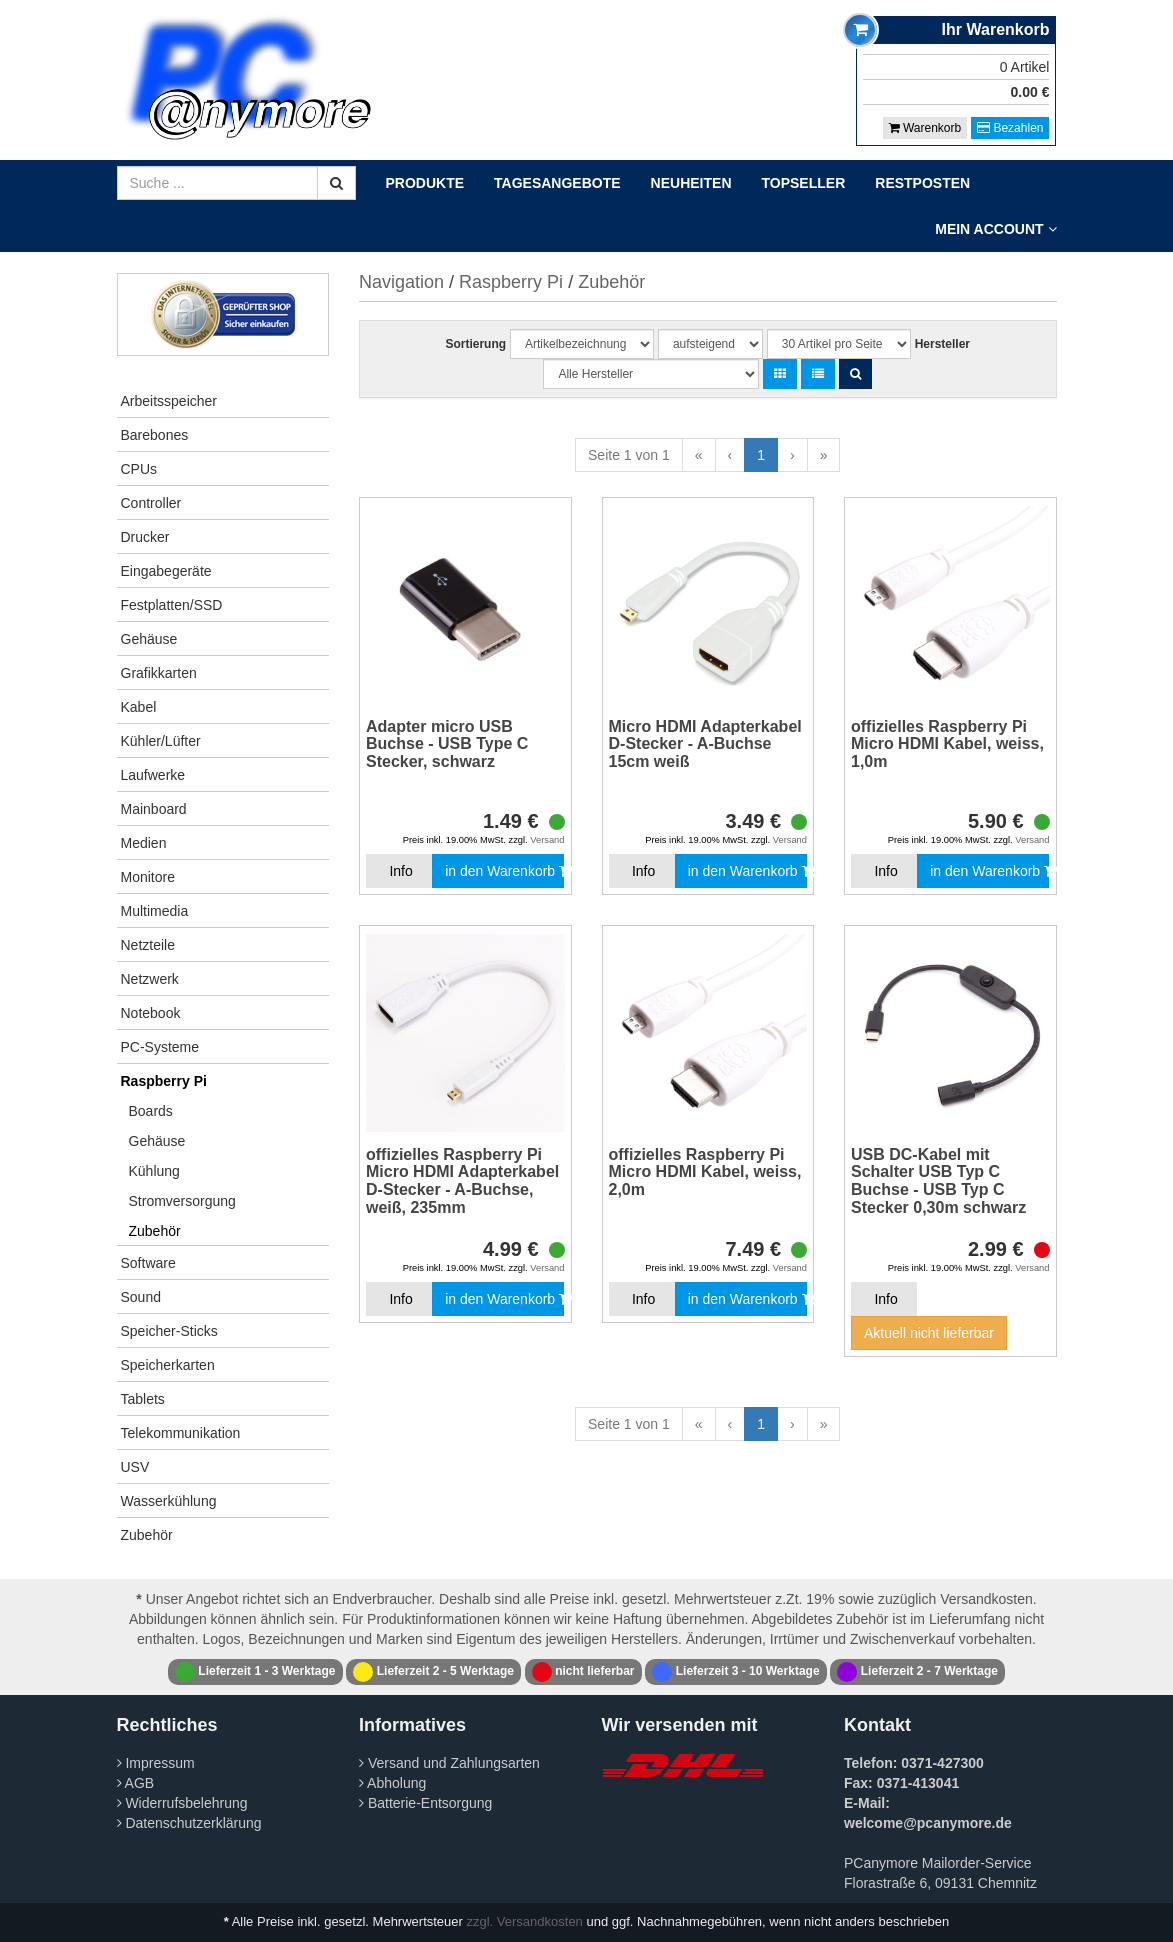 The width and height of the screenshot is (1173, 1942). Describe the element at coordinates (169, 401) in the screenshot. I see `Arbeitsspeicher` at that location.